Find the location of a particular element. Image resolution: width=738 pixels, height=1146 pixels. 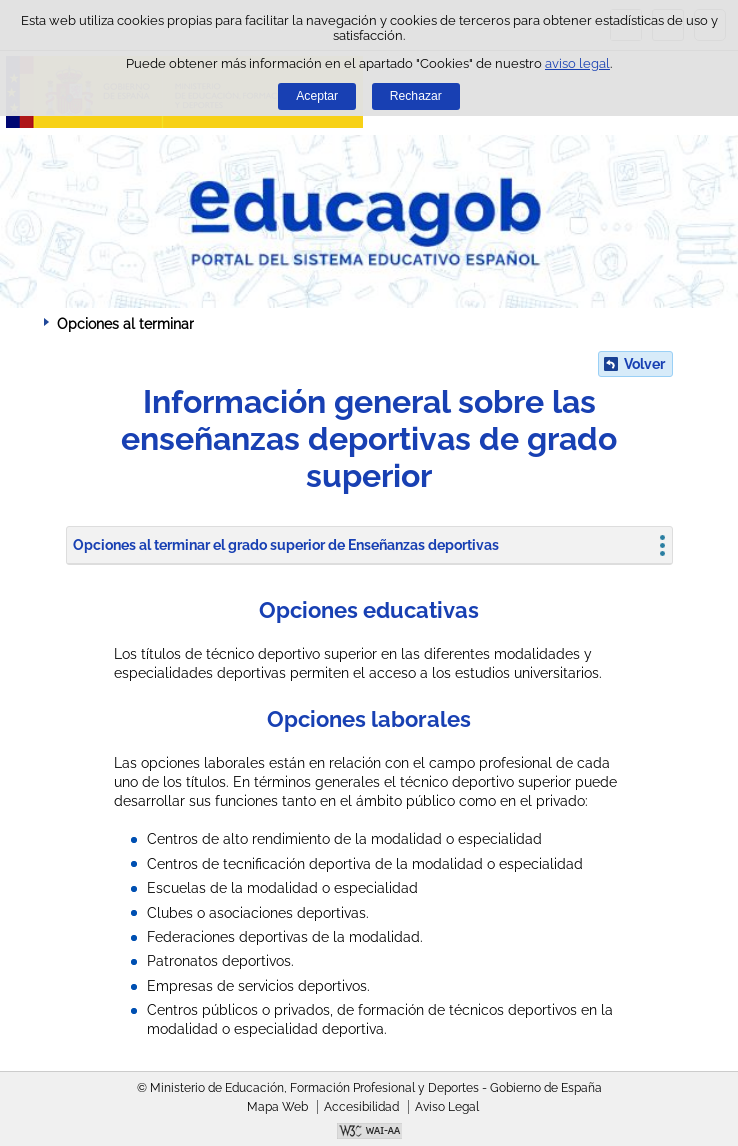

Desplegar migas is located at coordinates (25, 323).